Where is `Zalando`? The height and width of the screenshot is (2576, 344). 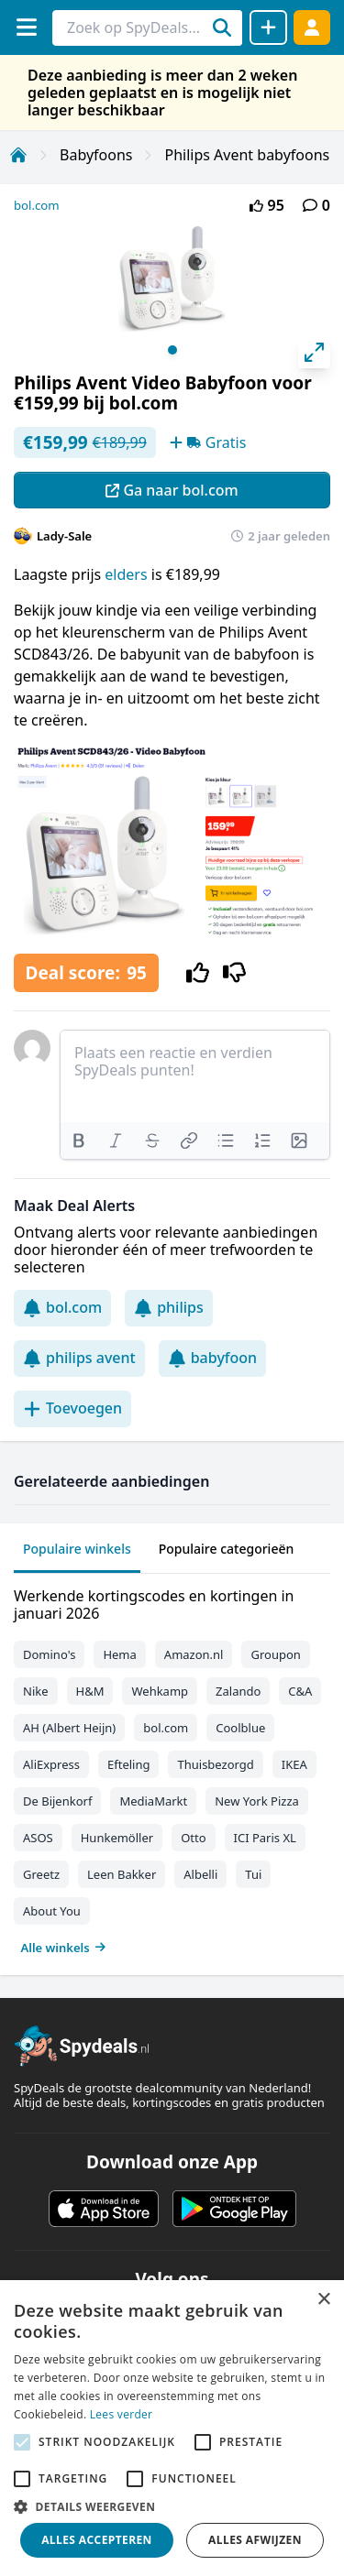 Zalando is located at coordinates (238, 1691).